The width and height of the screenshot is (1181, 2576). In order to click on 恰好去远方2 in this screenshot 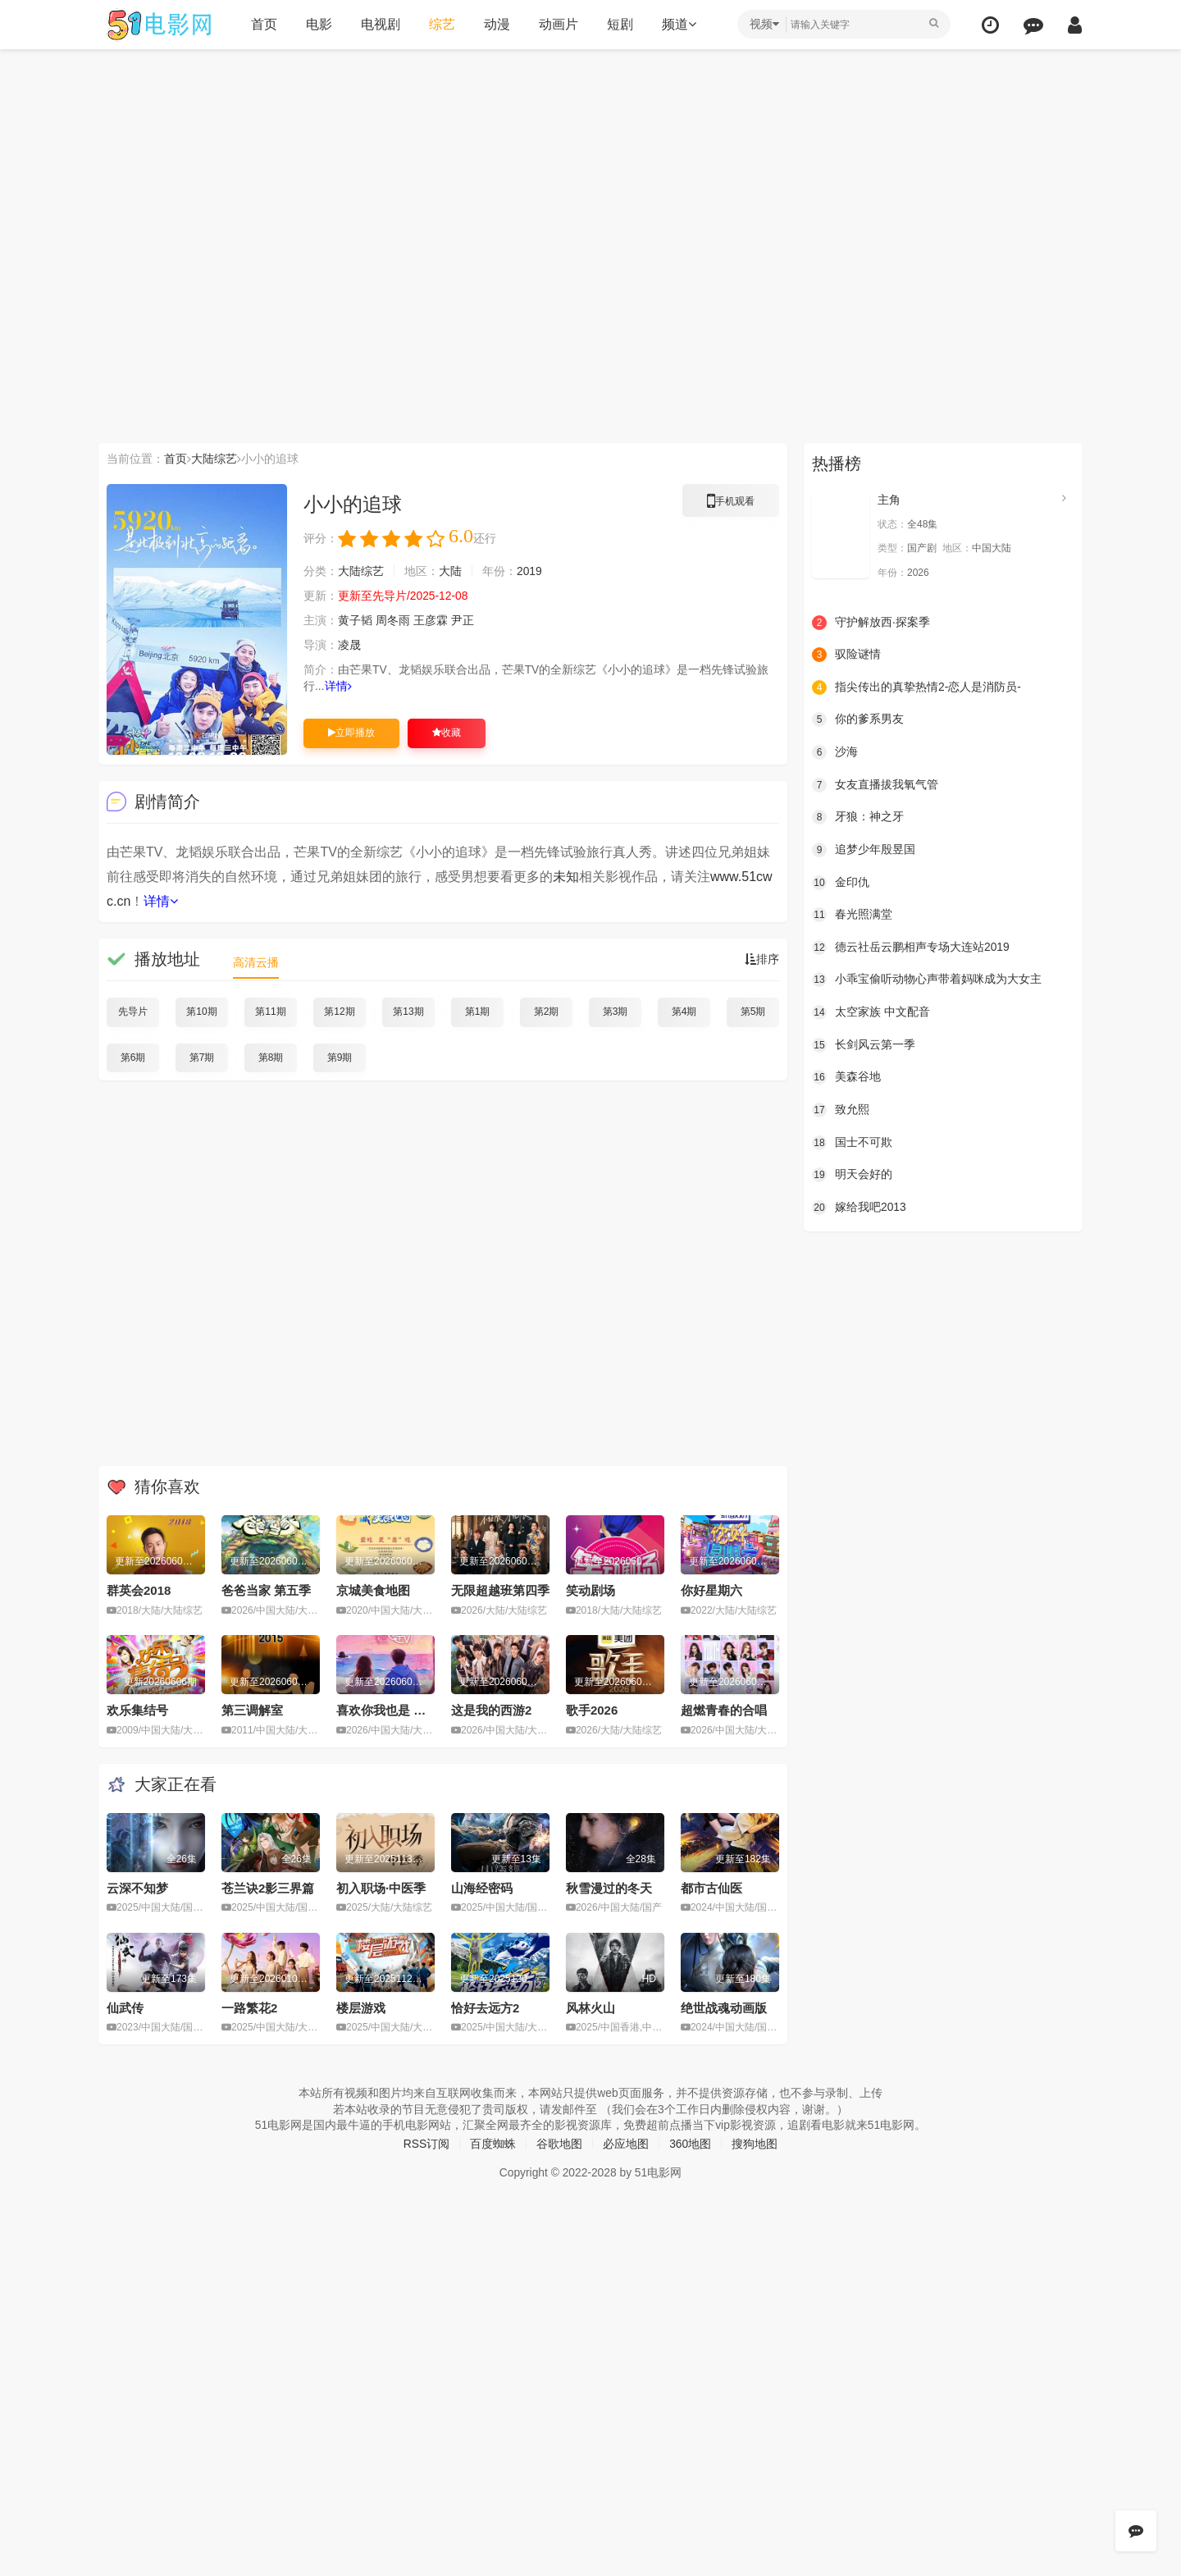, I will do `click(485, 2007)`.